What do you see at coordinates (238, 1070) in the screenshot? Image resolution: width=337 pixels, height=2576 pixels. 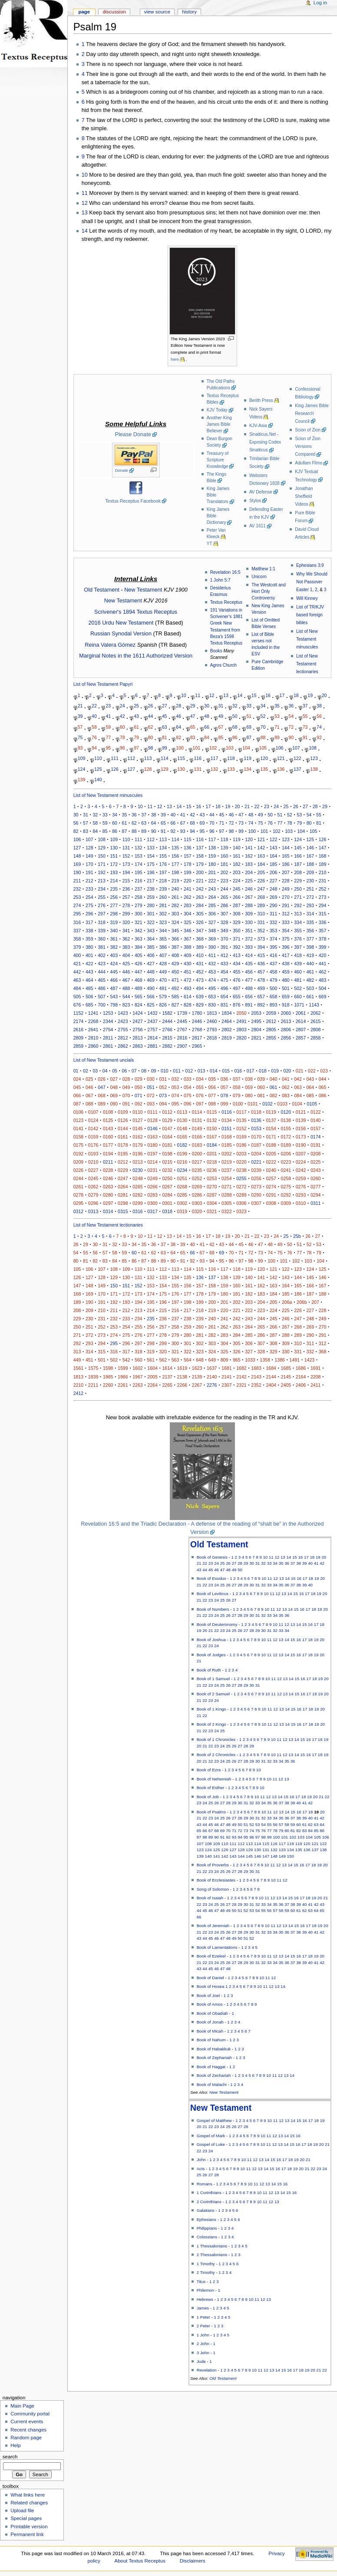 I see `016` at bounding box center [238, 1070].